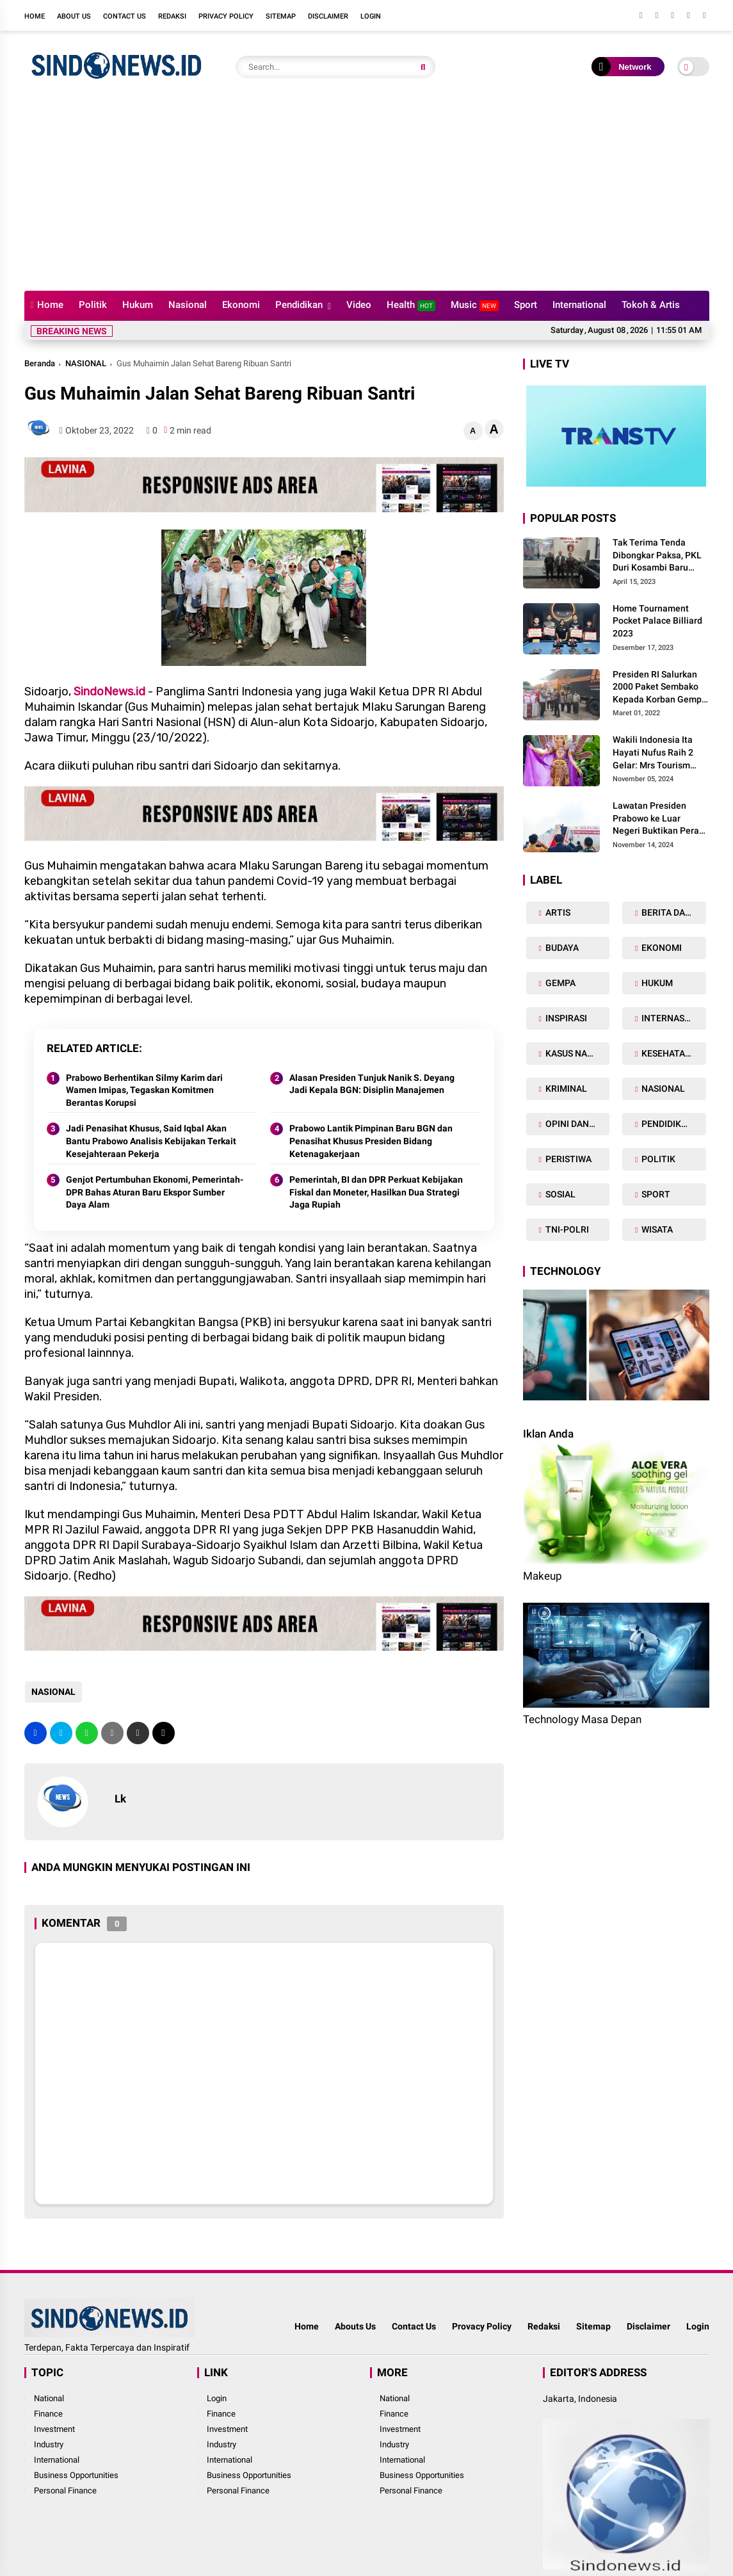 The image size is (733, 2576). Describe the element at coordinates (579, 305) in the screenshot. I see `International` at that location.